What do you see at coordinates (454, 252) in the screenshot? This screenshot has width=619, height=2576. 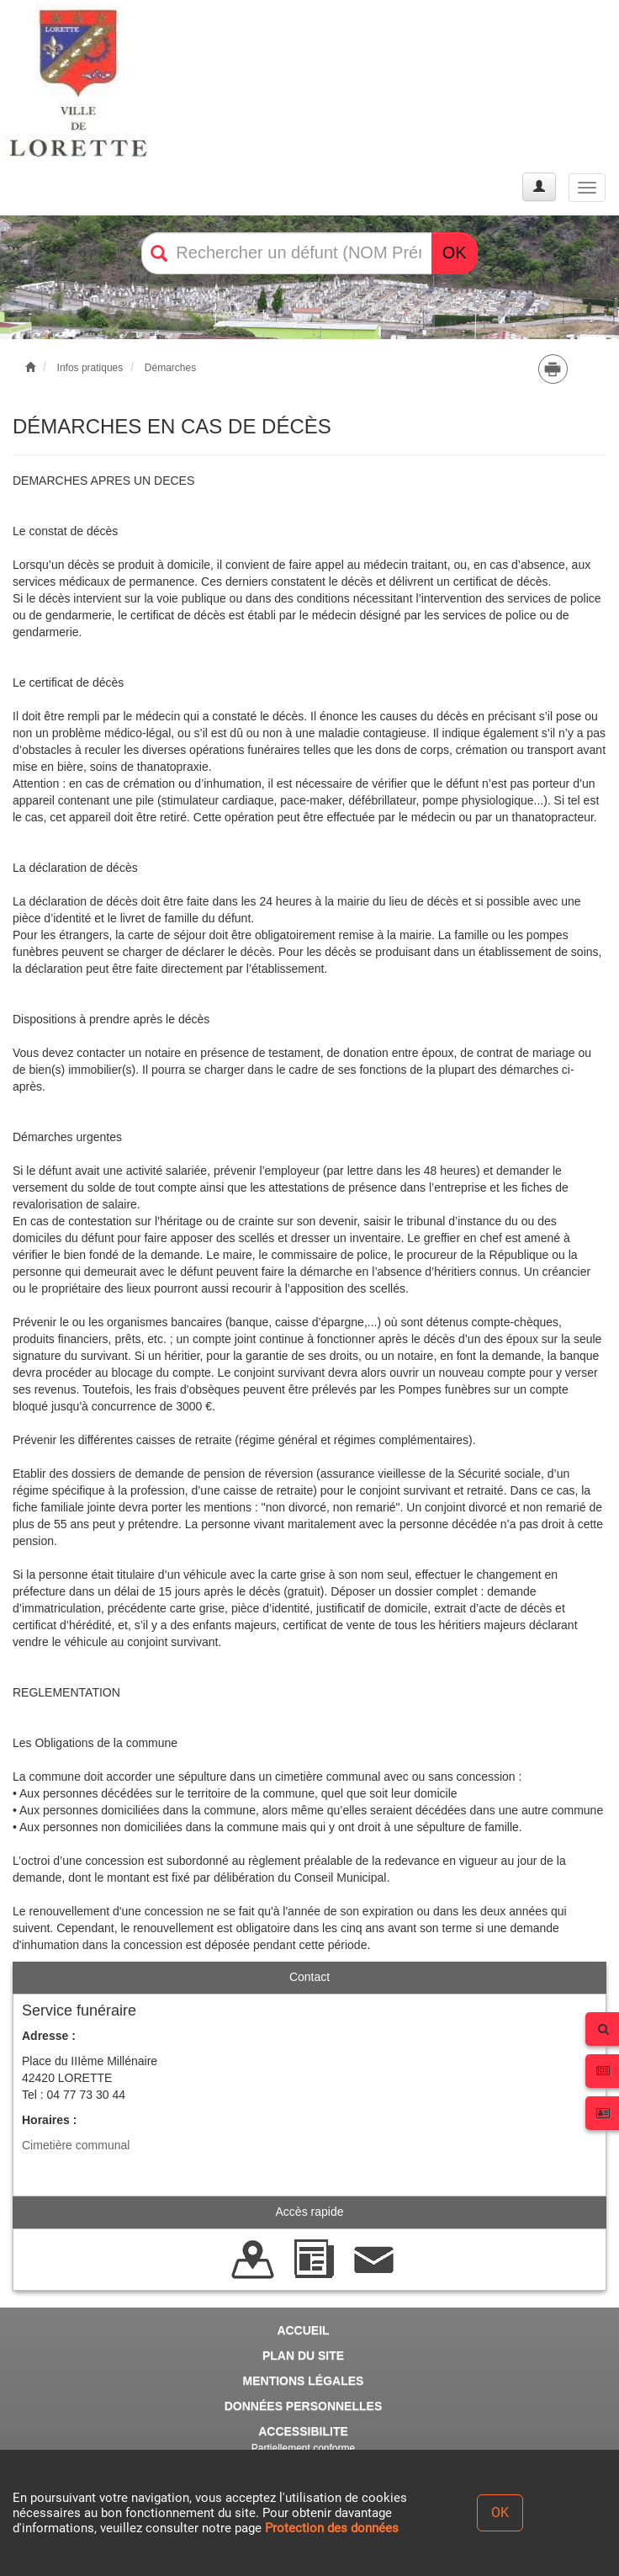 I see `OK` at bounding box center [454, 252].